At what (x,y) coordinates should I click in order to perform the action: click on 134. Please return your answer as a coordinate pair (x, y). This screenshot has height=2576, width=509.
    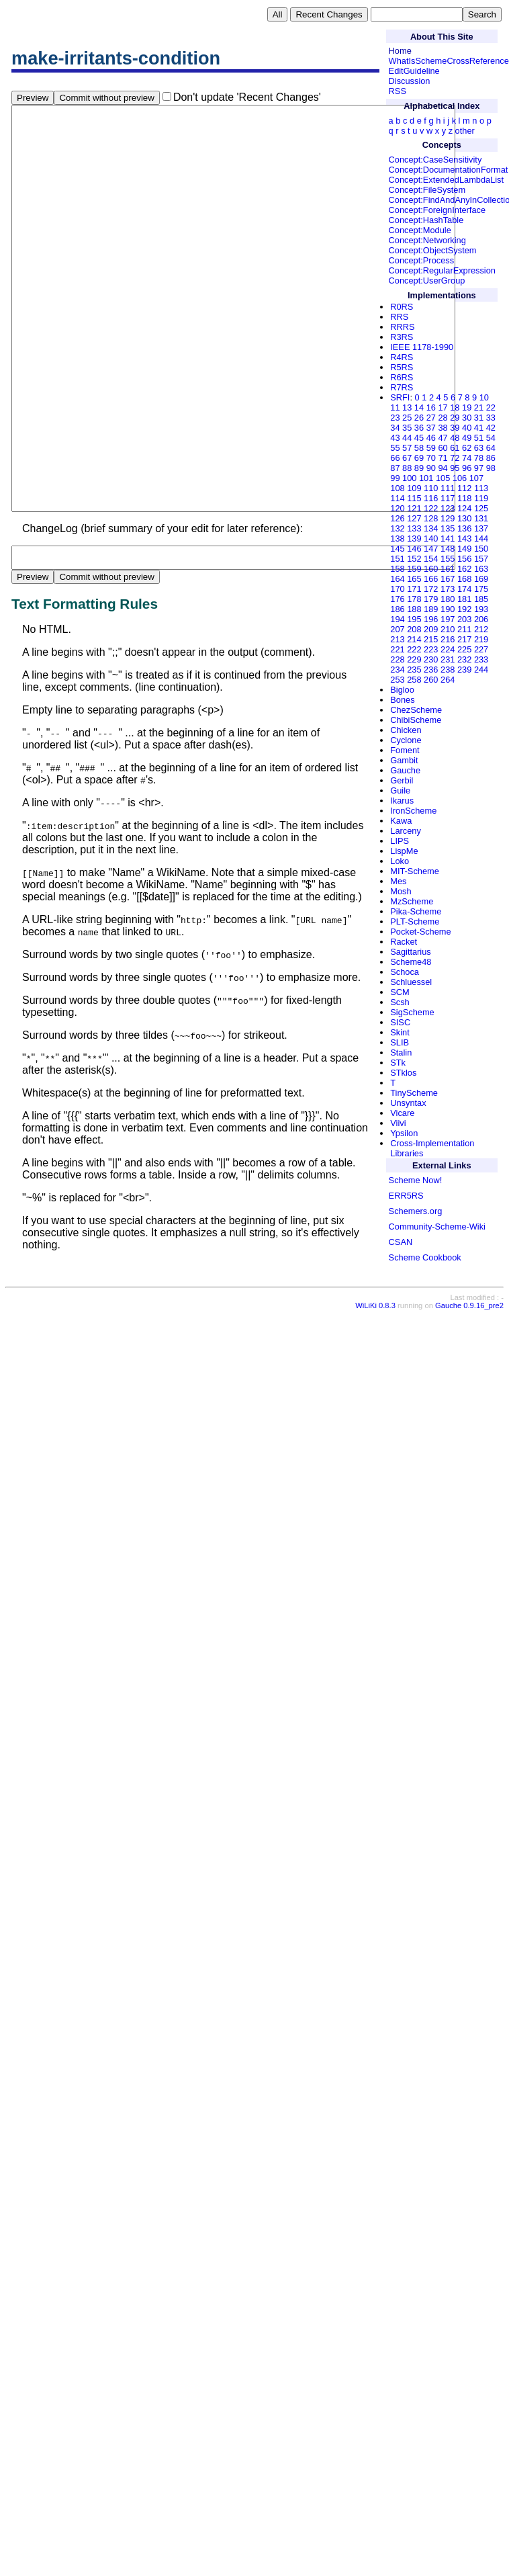
    Looking at the image, I should click on (431, 528).